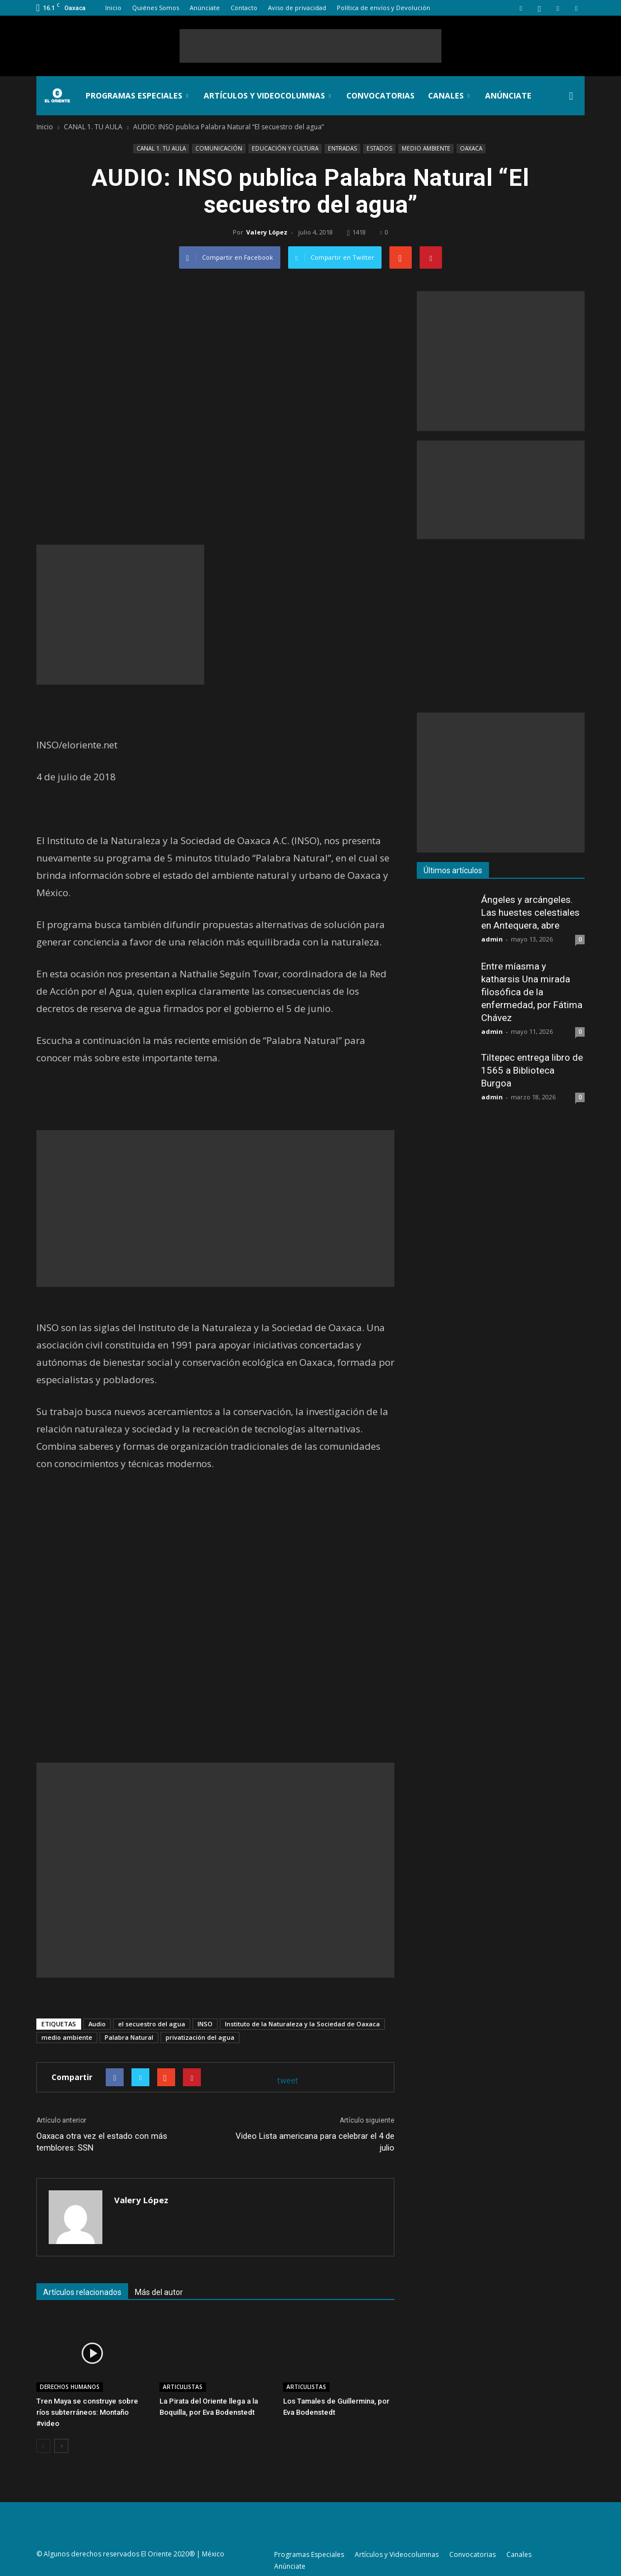 The height and width of the screenshot is (2576, 621). Describe the element at coordinates (571, 95) in the screenshot. I see `[button]` at that location.